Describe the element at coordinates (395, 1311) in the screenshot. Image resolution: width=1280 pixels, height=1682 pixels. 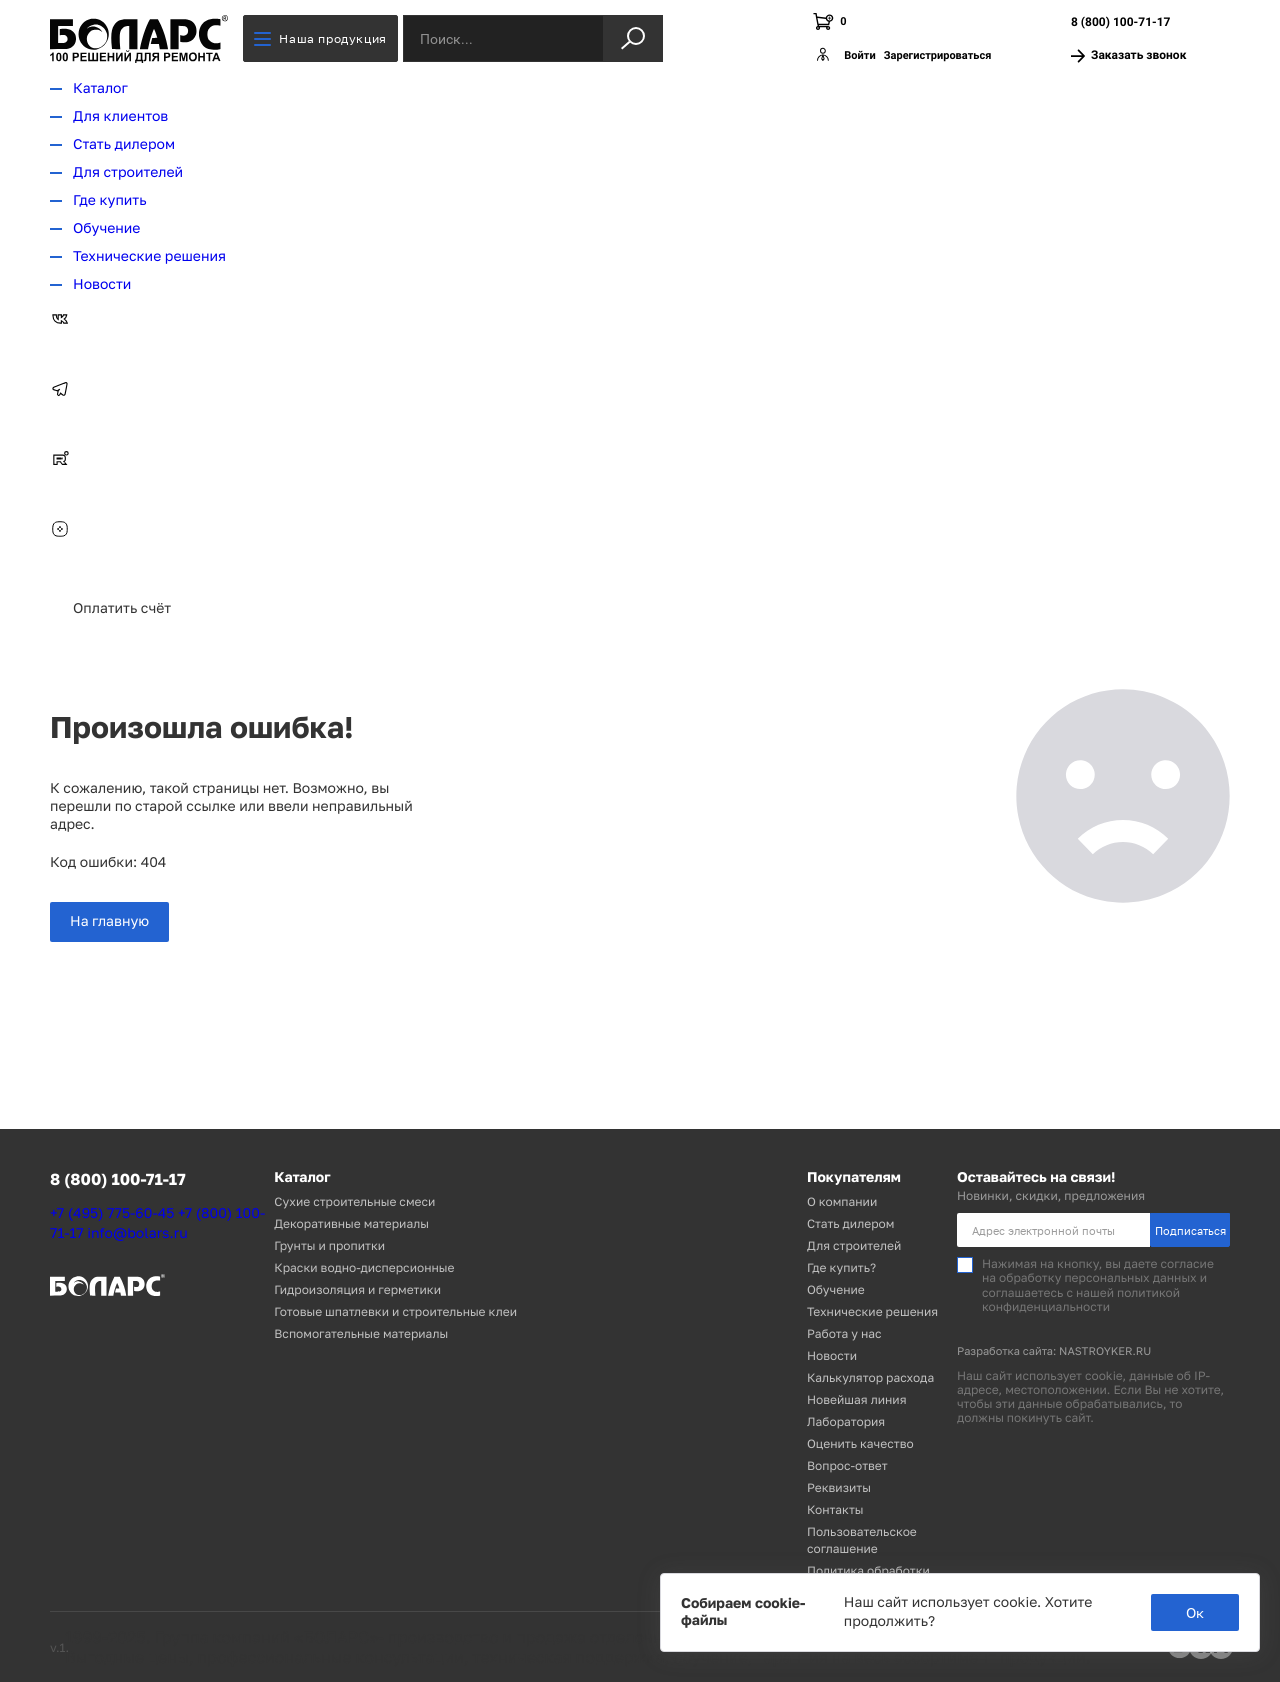
I see `Готовые шпатлевки и строительные клеи` at that location.